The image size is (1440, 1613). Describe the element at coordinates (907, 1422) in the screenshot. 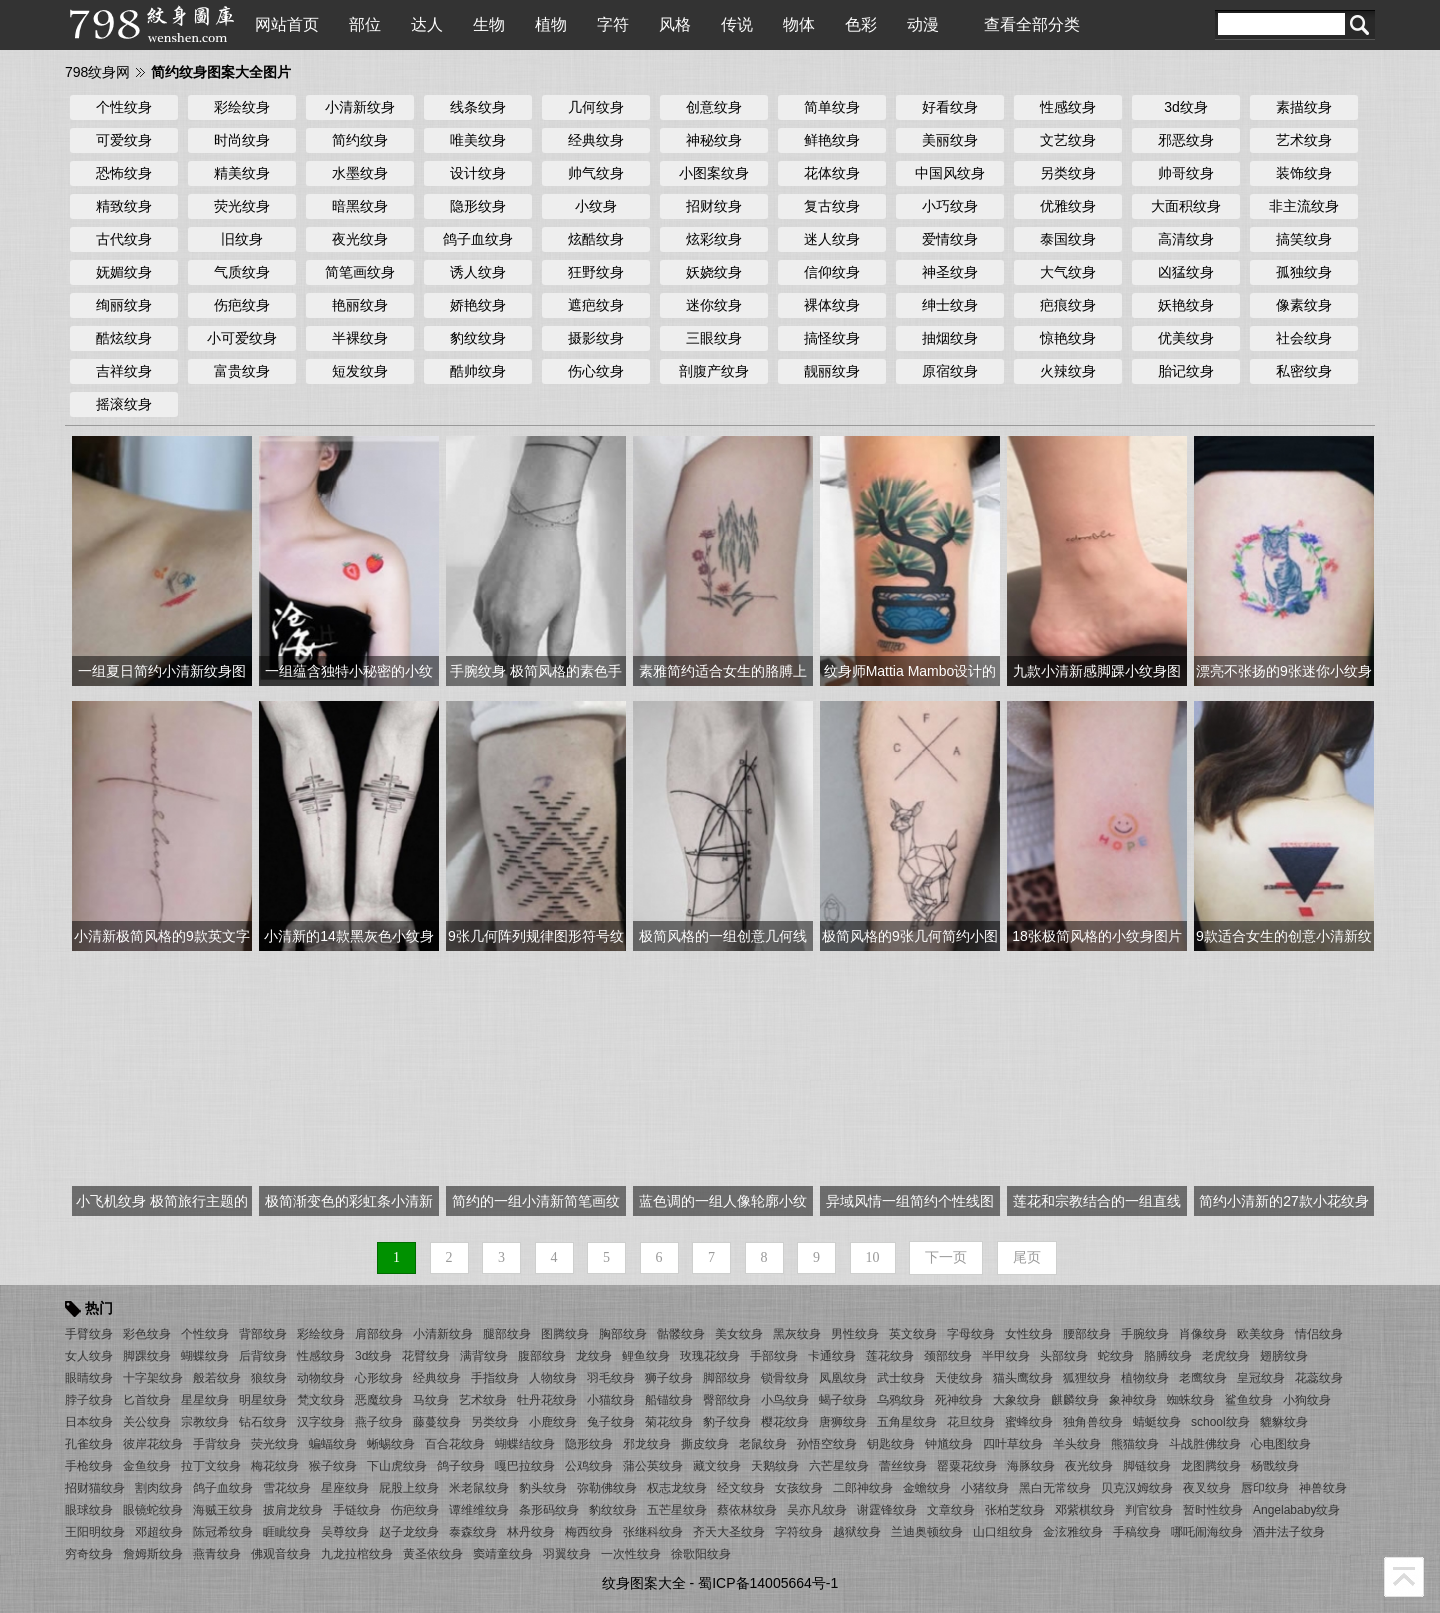

I see `五角星纹身` at that location.